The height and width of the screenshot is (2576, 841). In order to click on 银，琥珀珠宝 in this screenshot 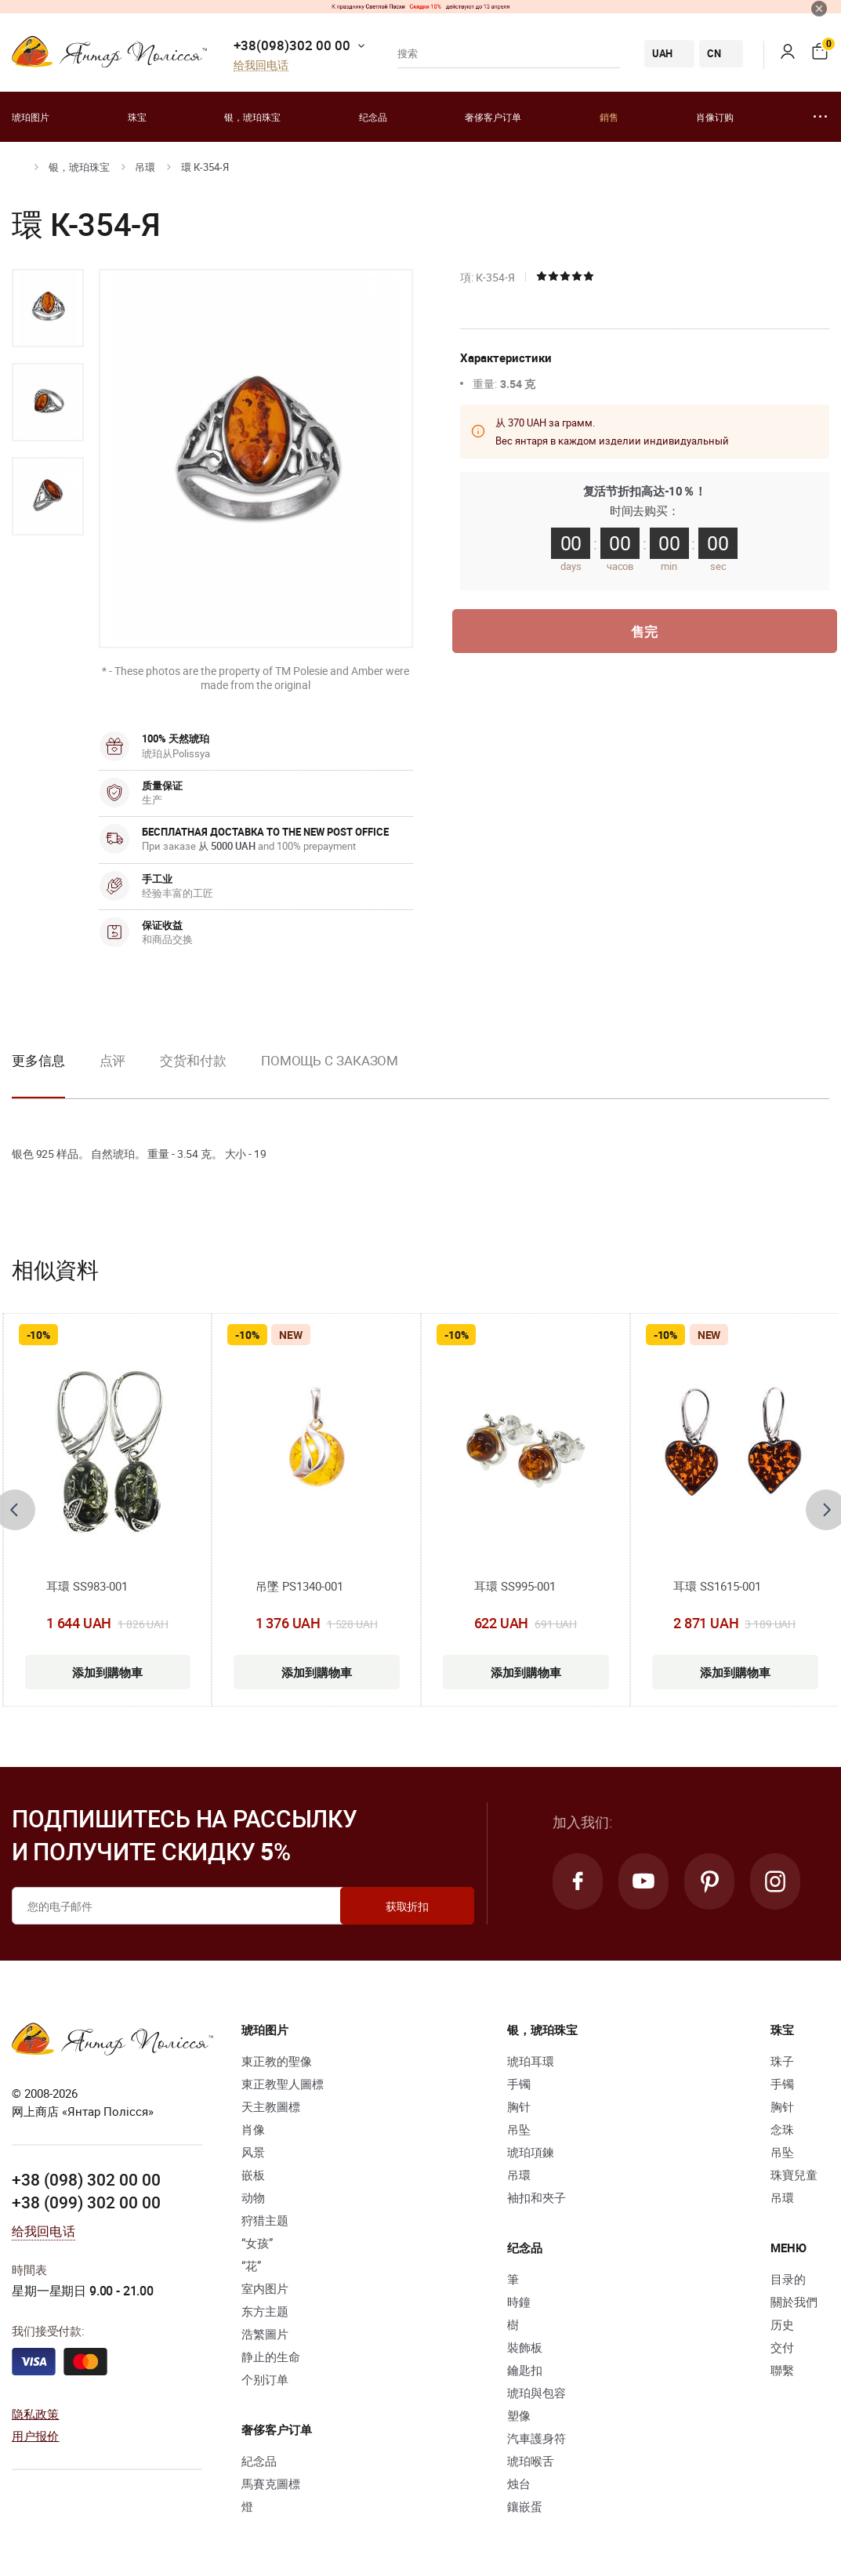, I will do `click(252, 117)`.